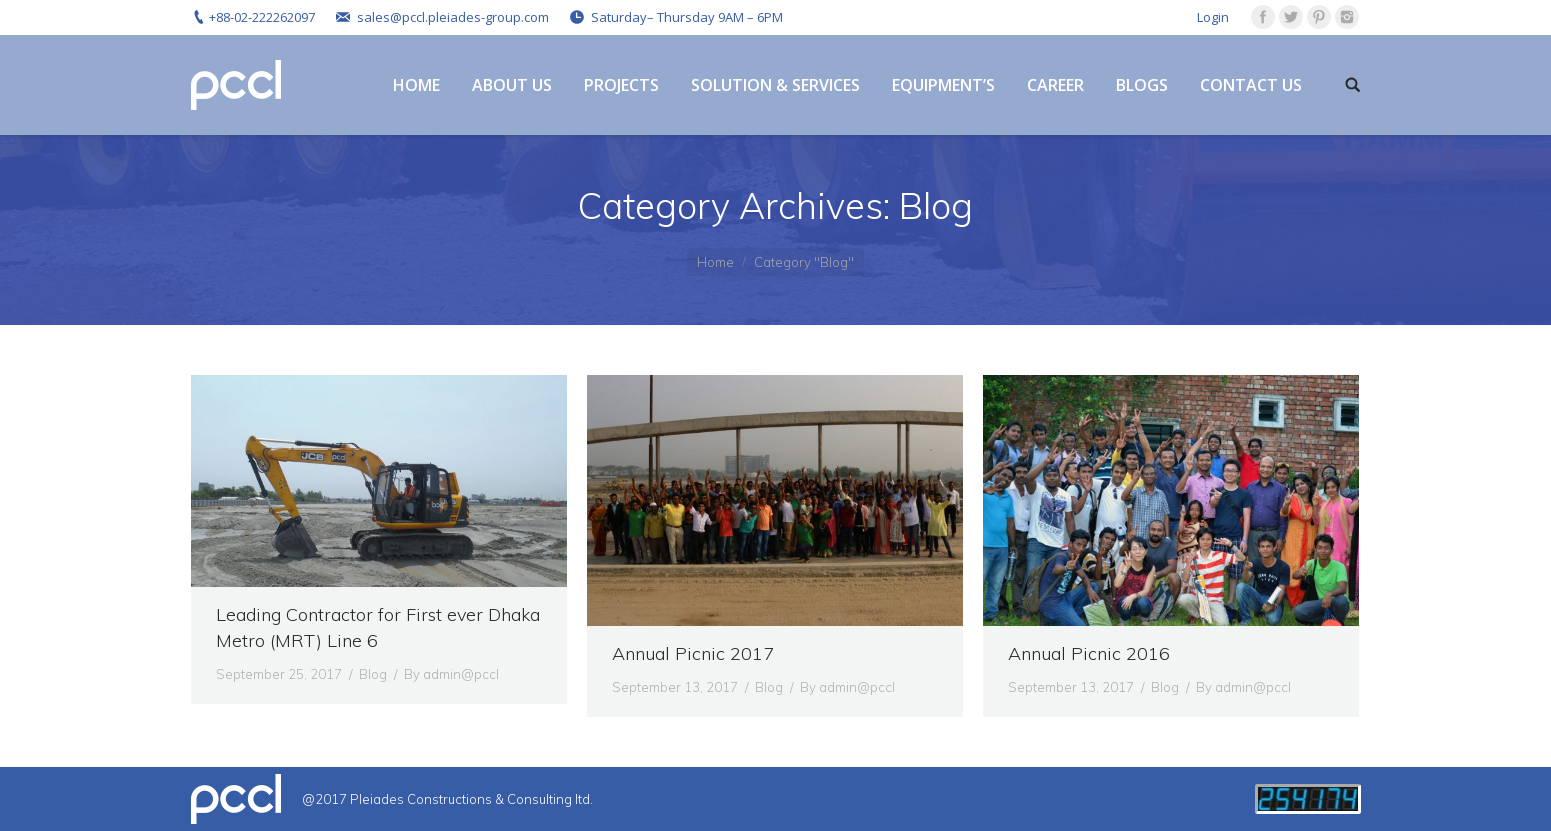 This screenshot has height=831, width=1551. I want to click on Home, so click(715, 262).